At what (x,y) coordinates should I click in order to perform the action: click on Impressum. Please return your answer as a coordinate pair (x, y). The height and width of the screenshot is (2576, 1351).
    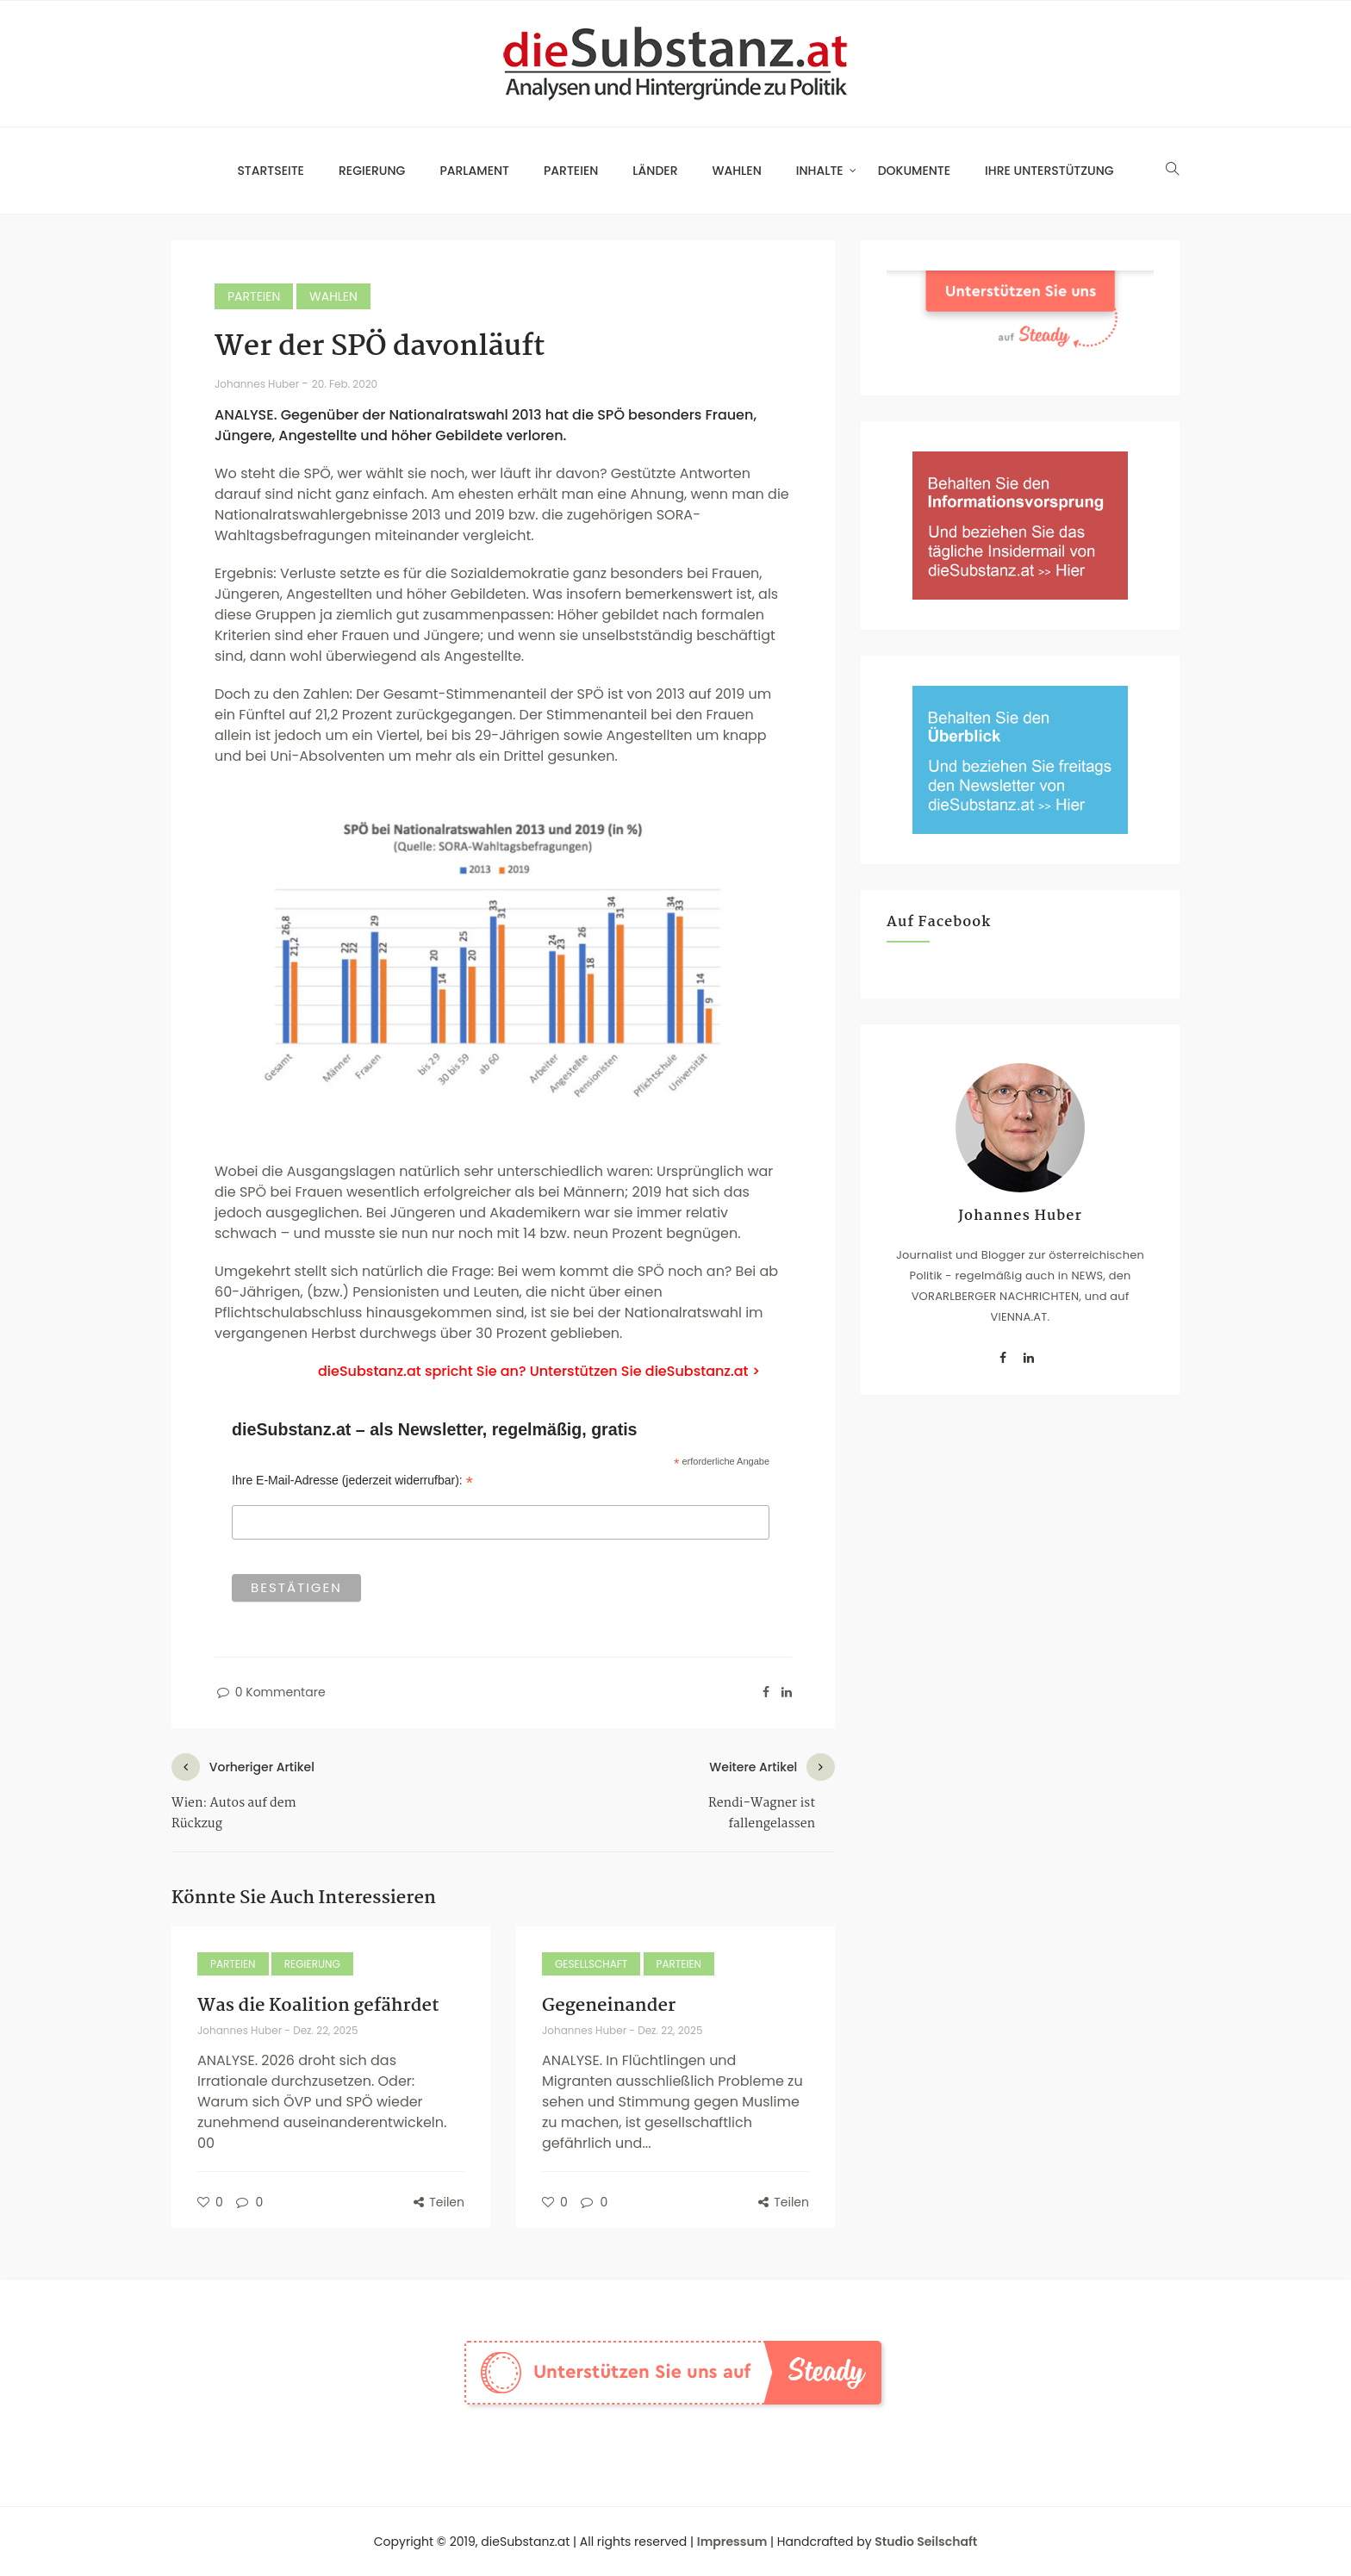
    Looking at the image, I should click on (732, 2541).